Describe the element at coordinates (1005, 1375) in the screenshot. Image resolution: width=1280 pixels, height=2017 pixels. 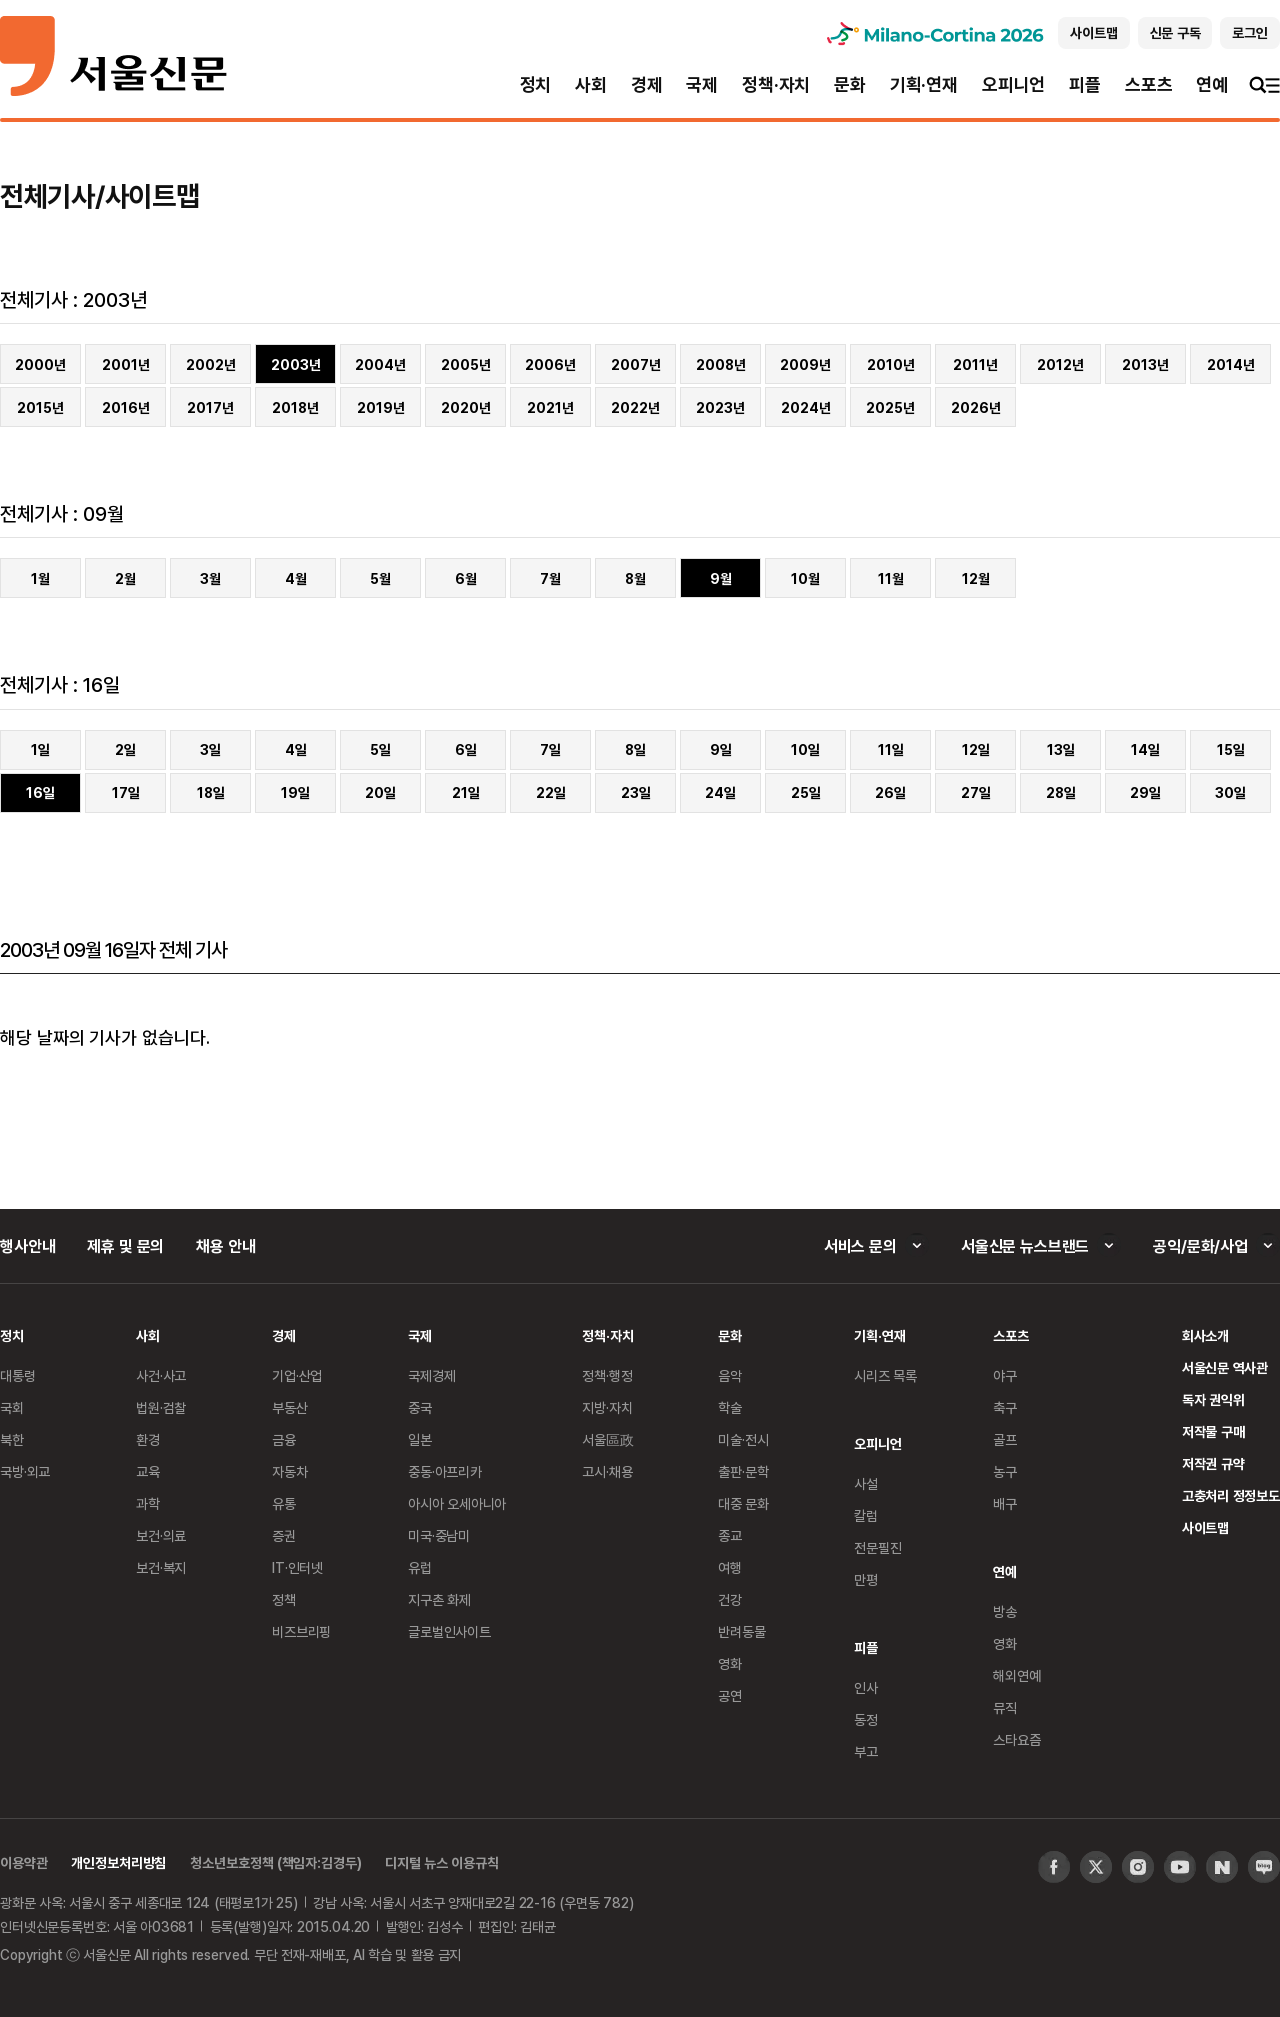
I see `야구` at that location.